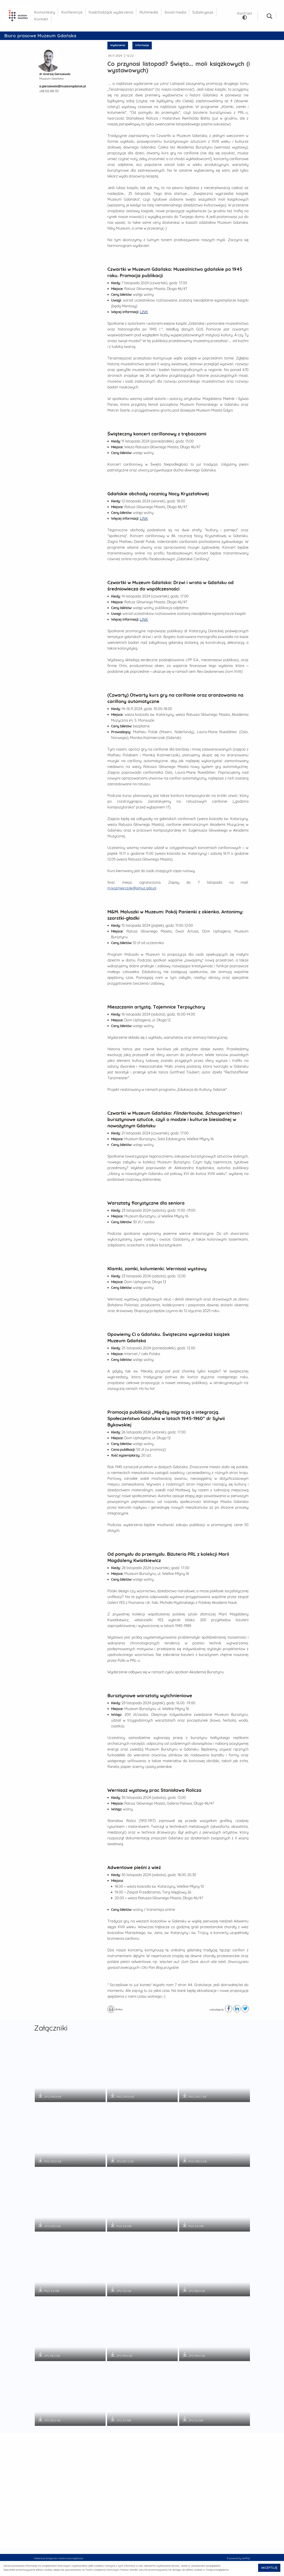 Image resolution: width=284 pixels, height=2576 pixels. What do you see at coordinates (194, 2281) in the screenshot?
I see `PNG 980,0 kB` at bounding box center [194, 2281].